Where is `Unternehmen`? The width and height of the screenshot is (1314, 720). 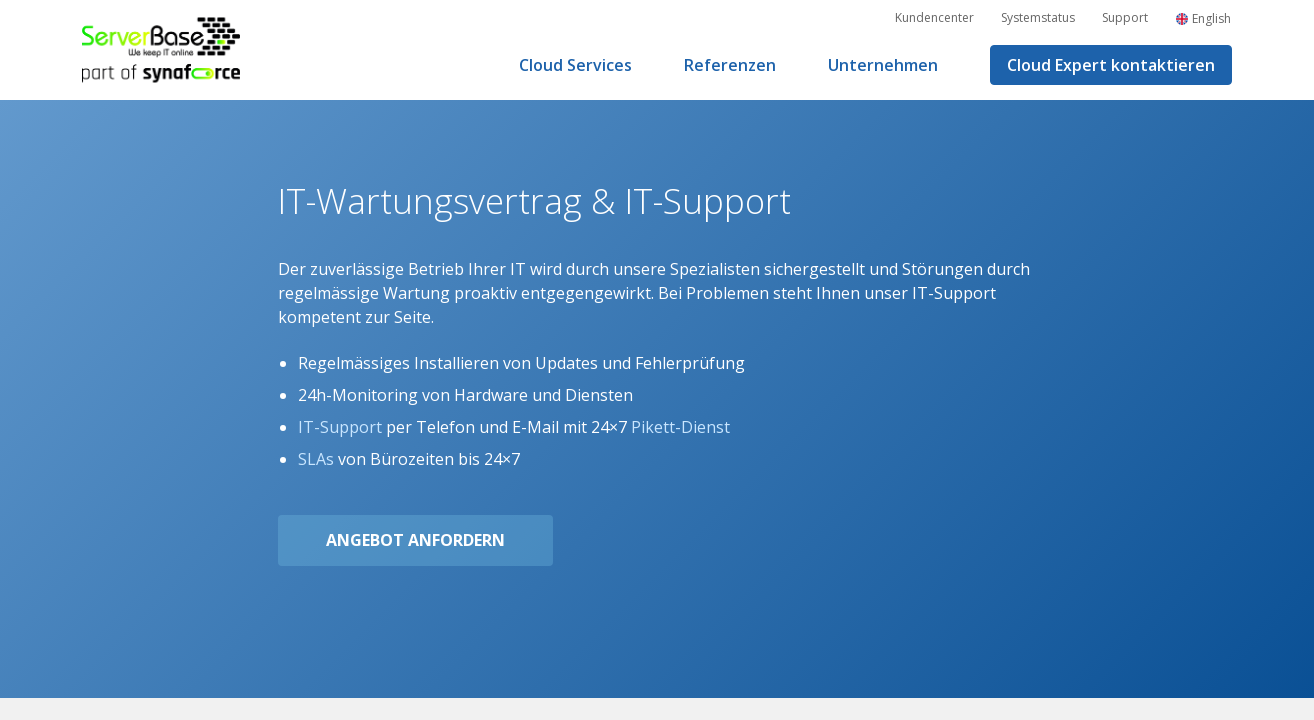 Unternehmen is located at coordinates (883, 65).